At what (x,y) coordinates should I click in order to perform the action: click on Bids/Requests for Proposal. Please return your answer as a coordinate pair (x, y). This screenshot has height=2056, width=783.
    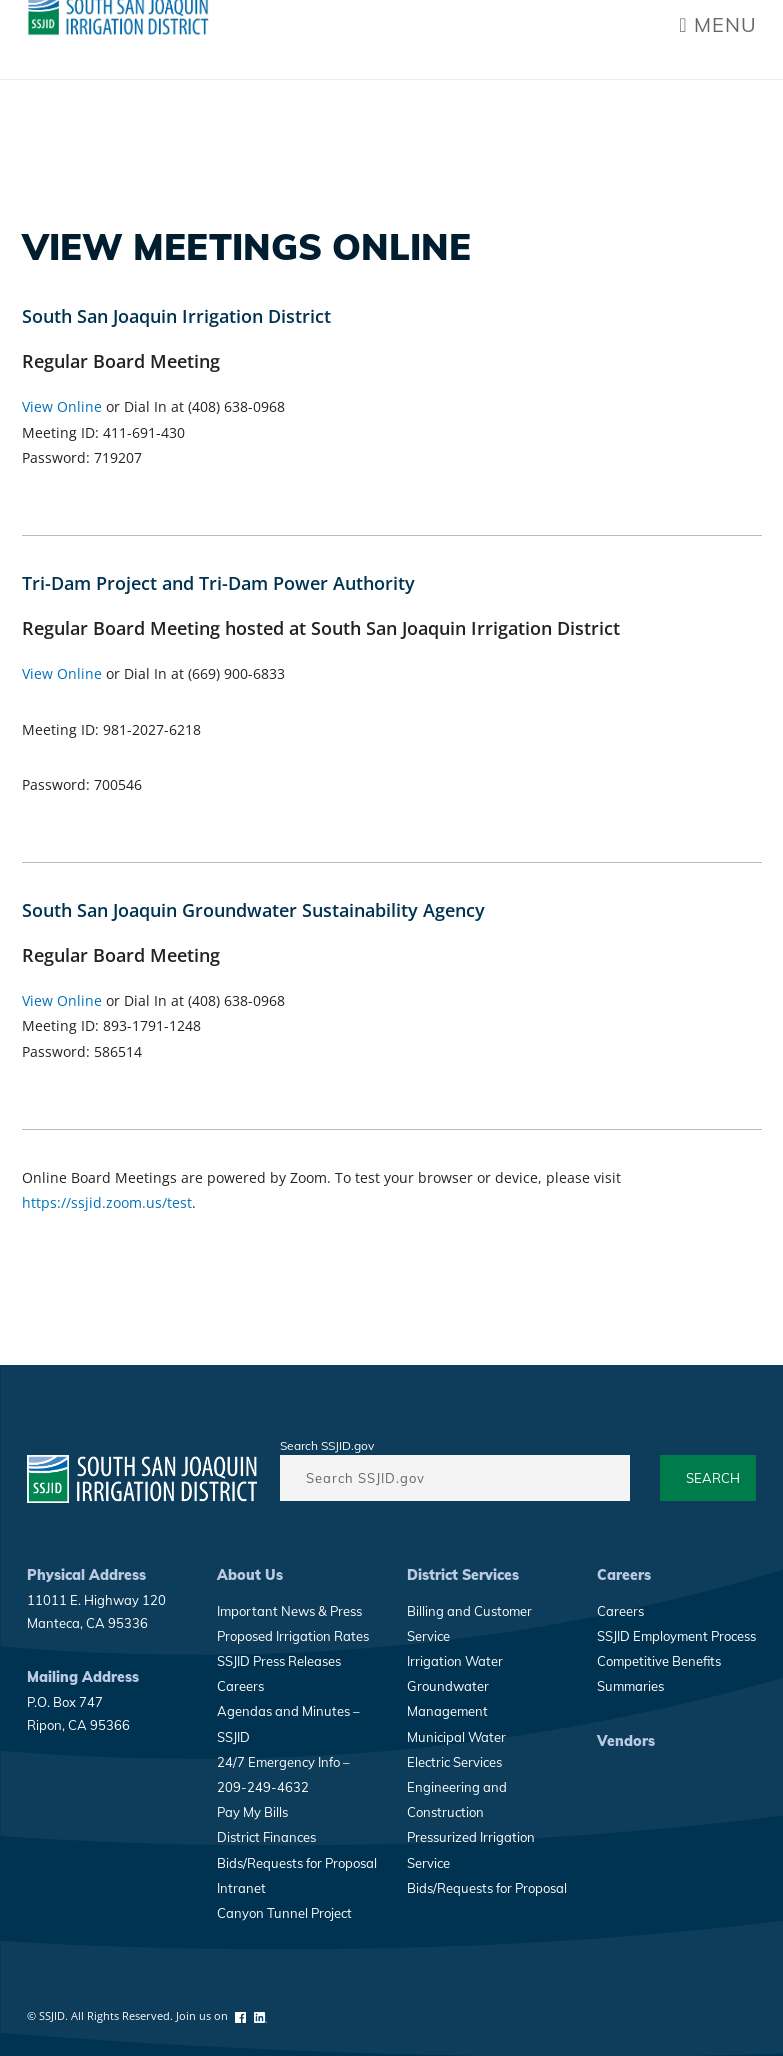
    Looking at the image, I should click on (297, 1863).